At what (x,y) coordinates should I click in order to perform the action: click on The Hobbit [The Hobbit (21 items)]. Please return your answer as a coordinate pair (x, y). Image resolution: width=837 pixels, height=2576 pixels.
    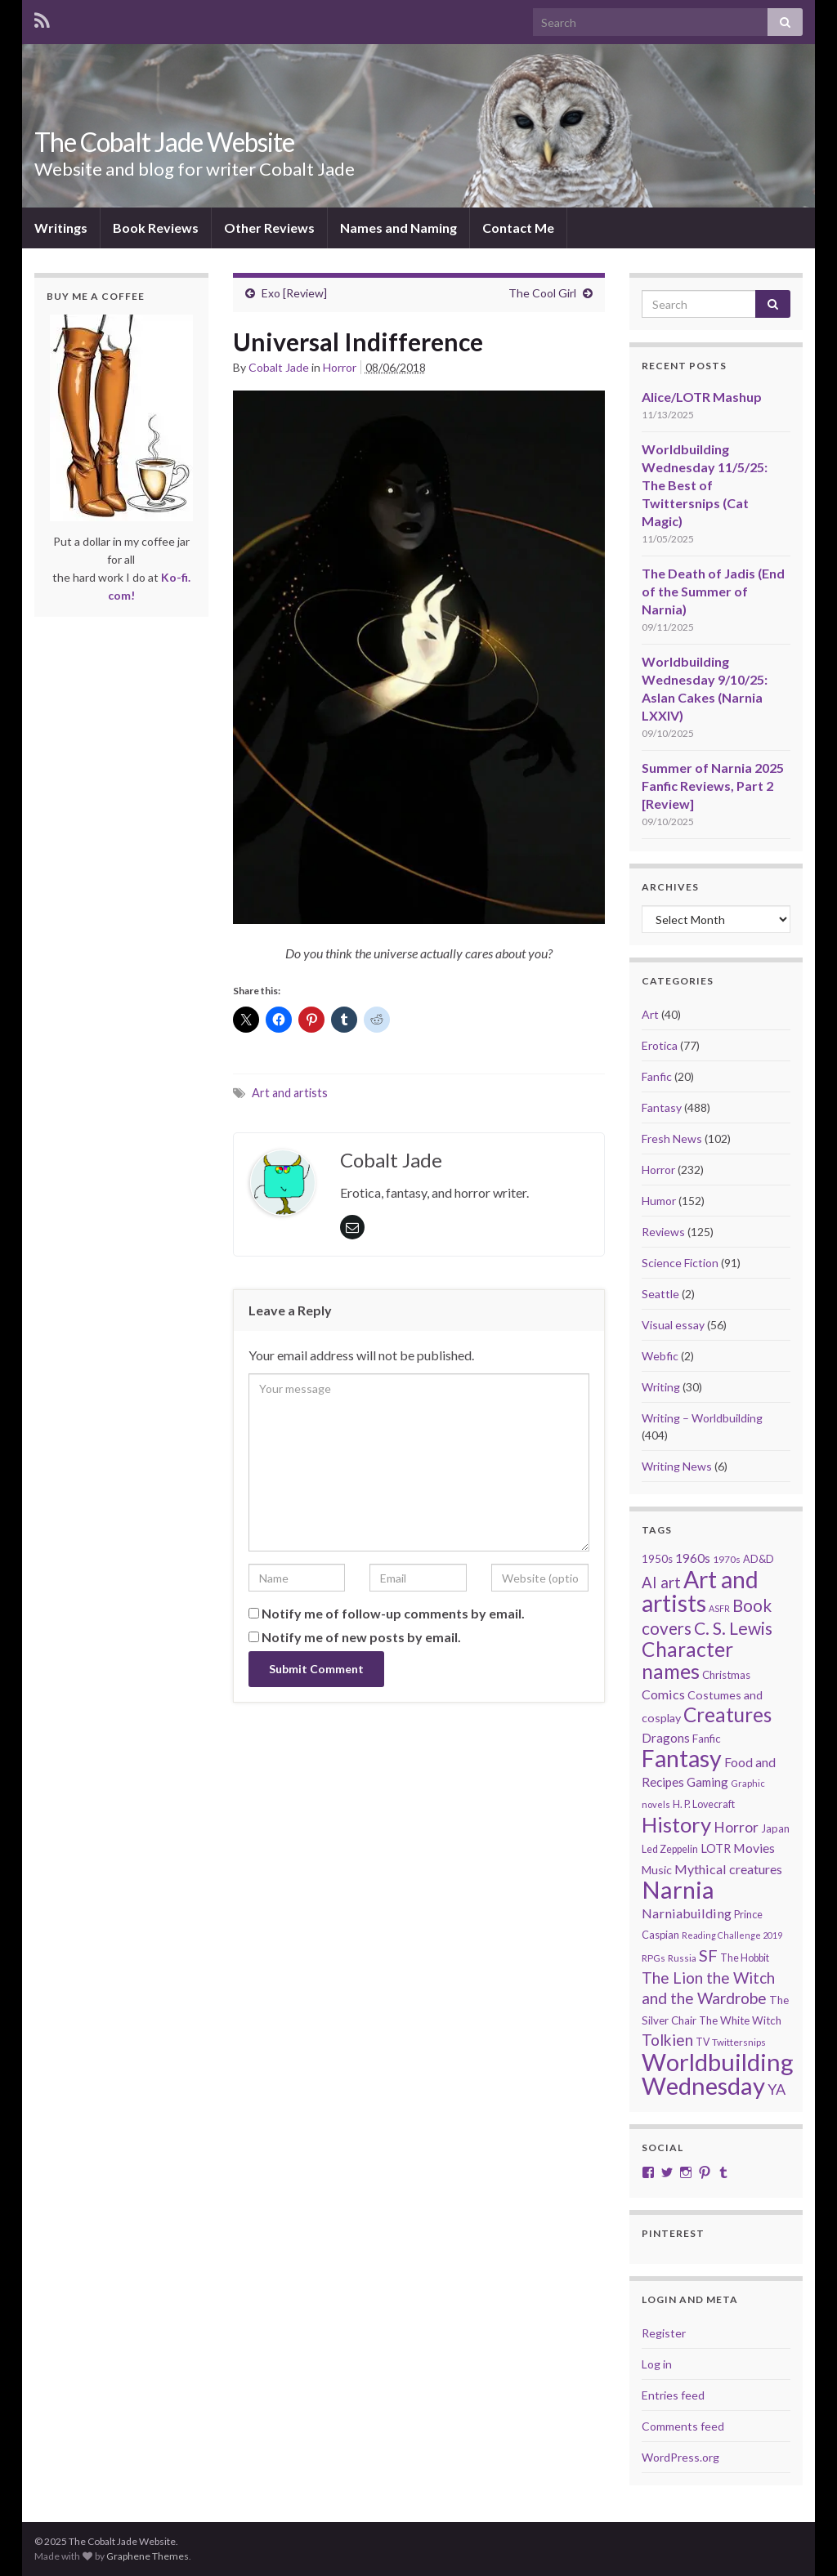
    Looking at the image, I should click on (744, 1958).